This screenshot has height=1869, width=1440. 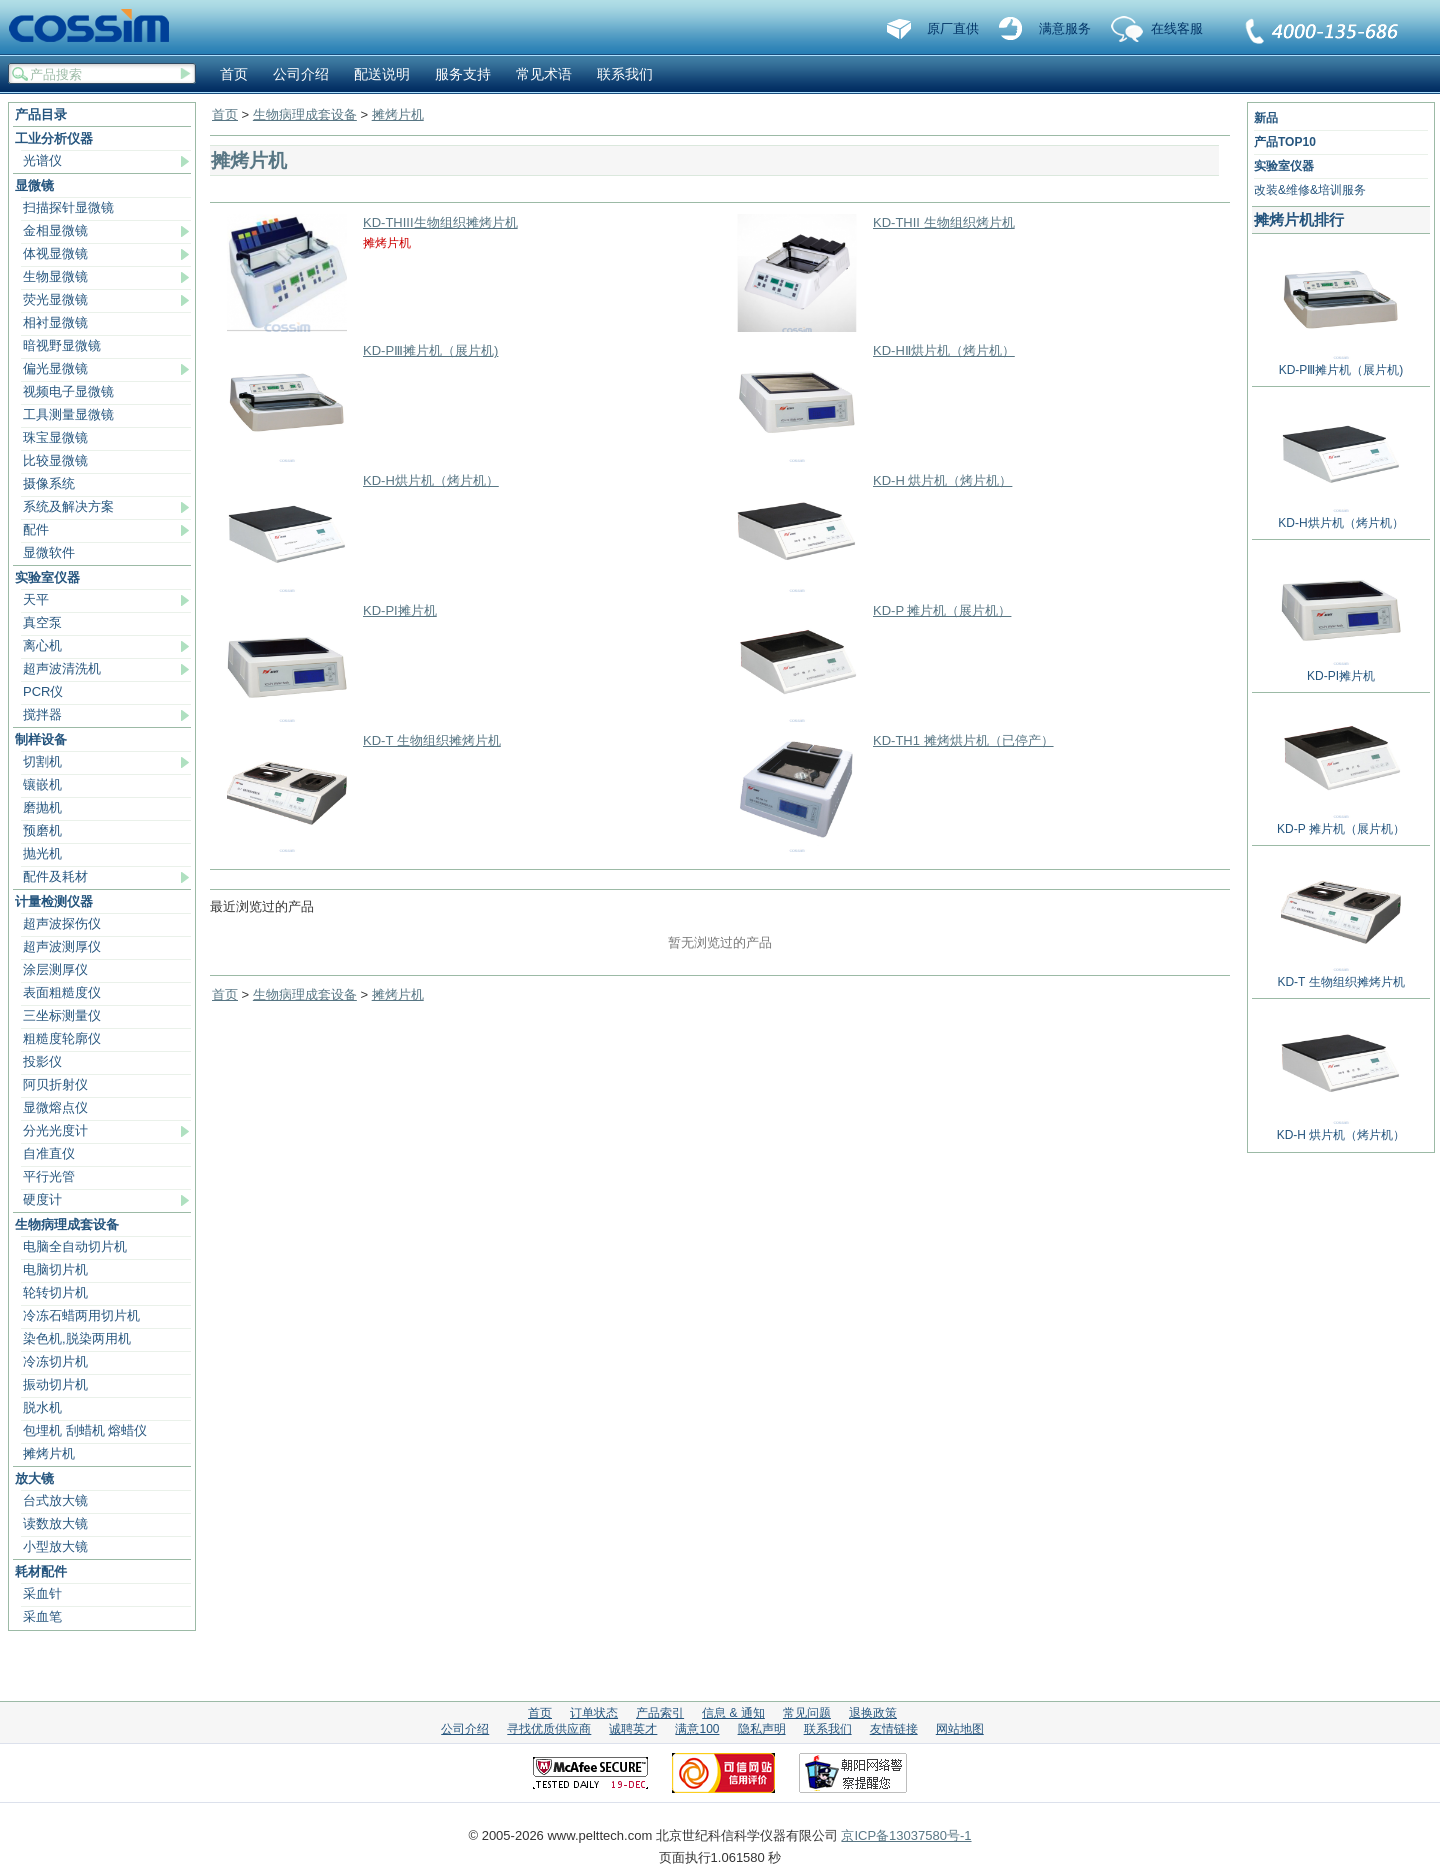 What do you see at coordinates (41, 114) in the screenshot?
I see `产品目录` at bounding box center [41, 114].